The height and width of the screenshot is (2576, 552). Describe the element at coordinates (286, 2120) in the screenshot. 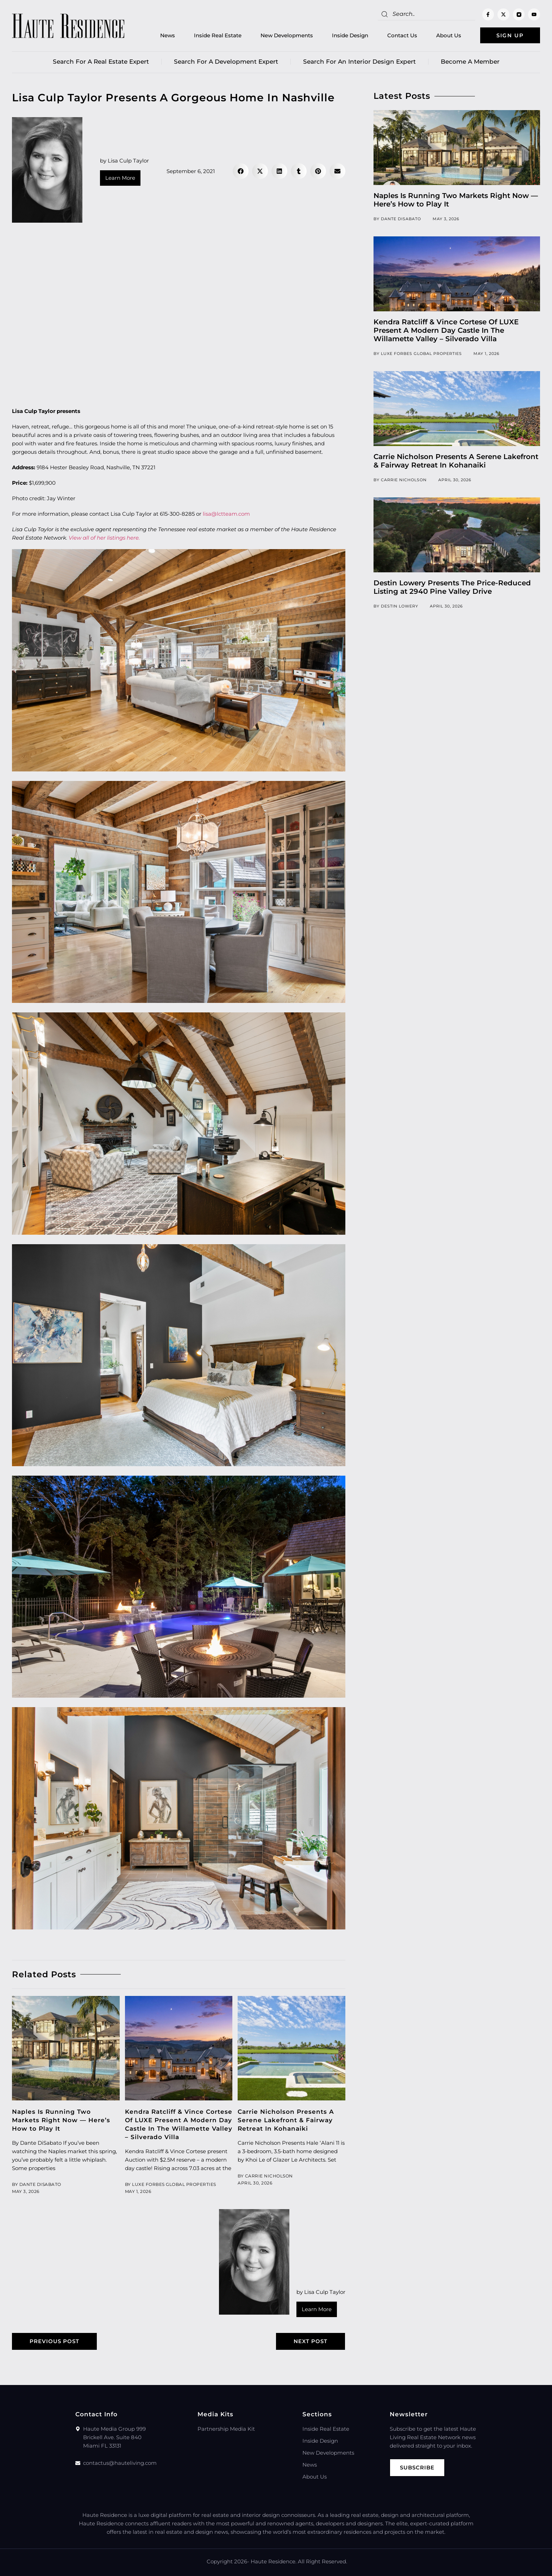

I see `Carrie Nicholson Presents A Serene Lakefront & Fairway Retreat In Kohanaiki` at that location.